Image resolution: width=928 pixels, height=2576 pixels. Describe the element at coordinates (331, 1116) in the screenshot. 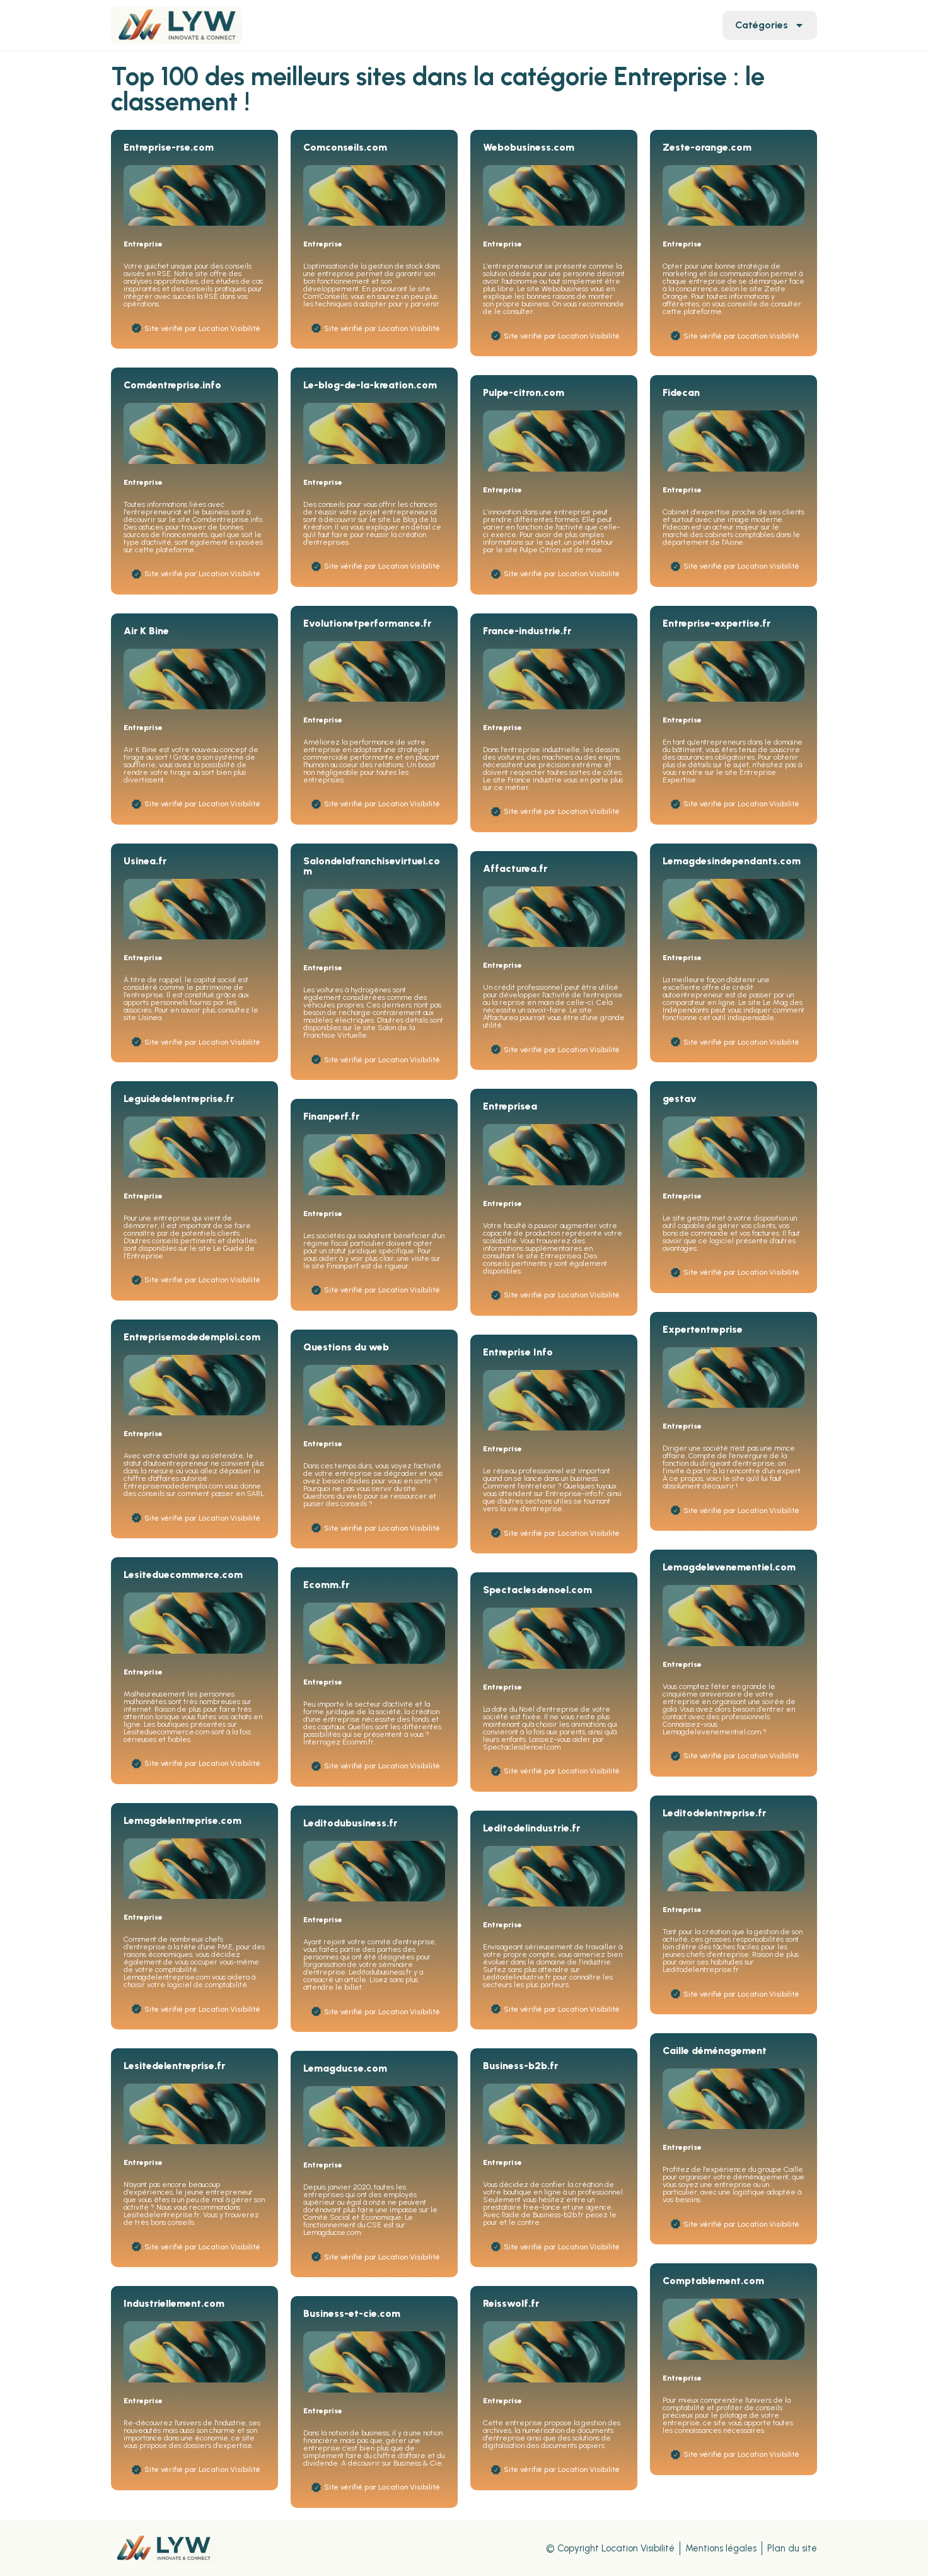

I see `Finanperf.fr` at that location.